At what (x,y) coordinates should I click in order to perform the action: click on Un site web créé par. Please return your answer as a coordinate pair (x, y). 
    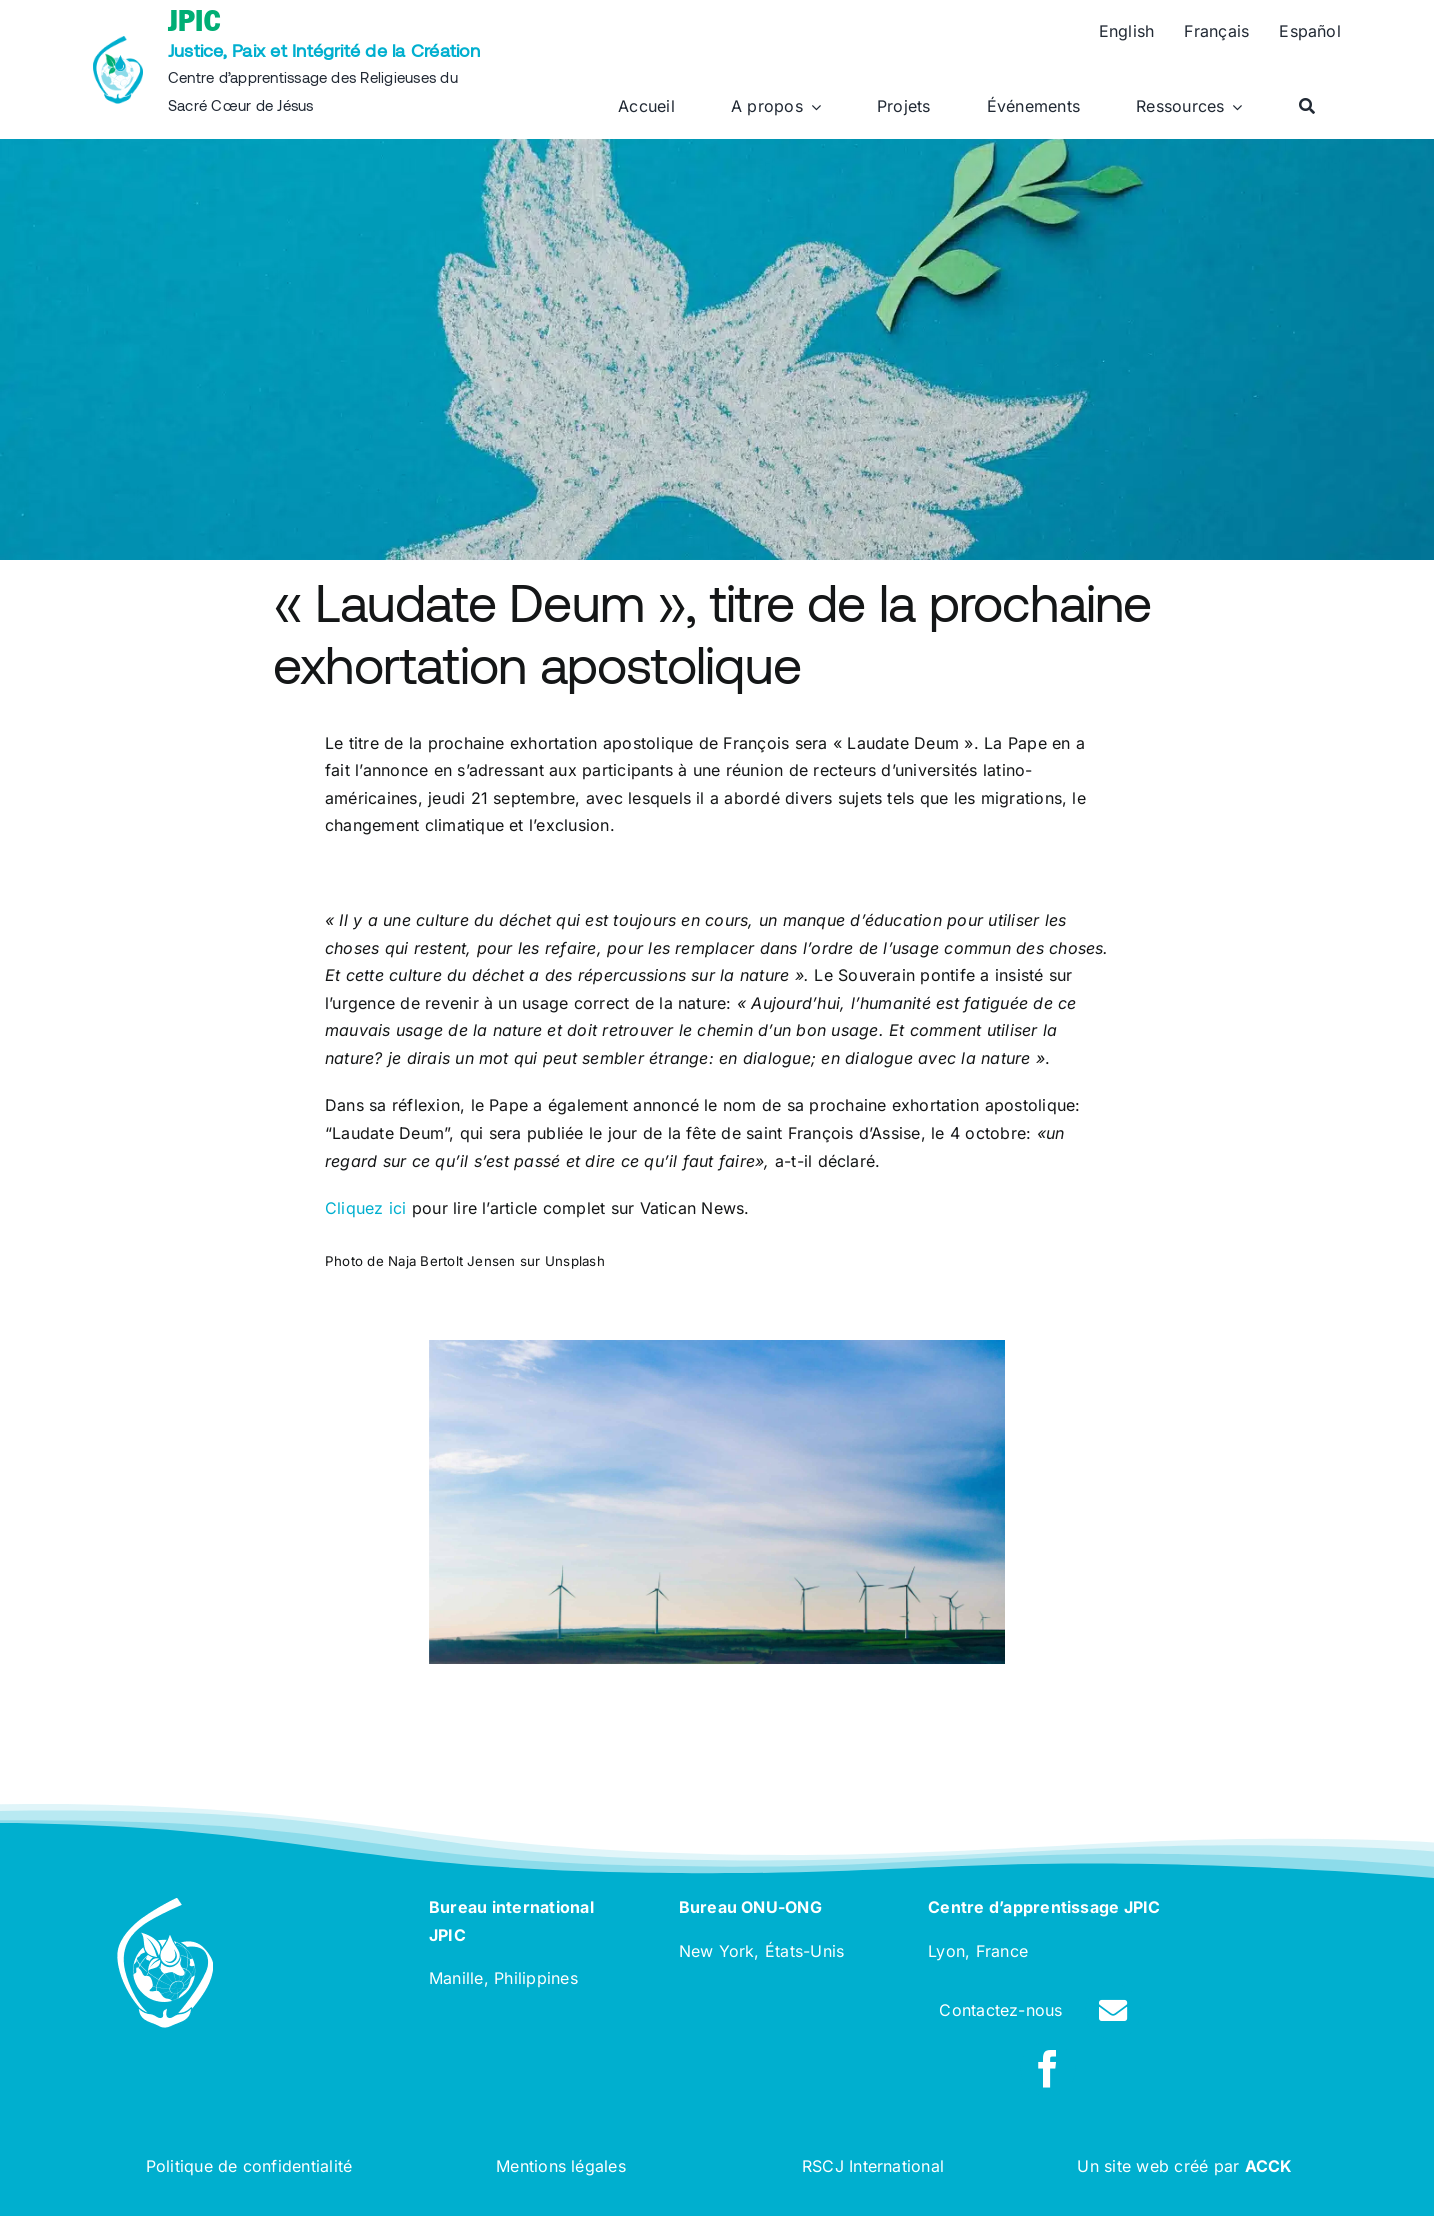
    Looking at the image, I should click on (1184, 2166).